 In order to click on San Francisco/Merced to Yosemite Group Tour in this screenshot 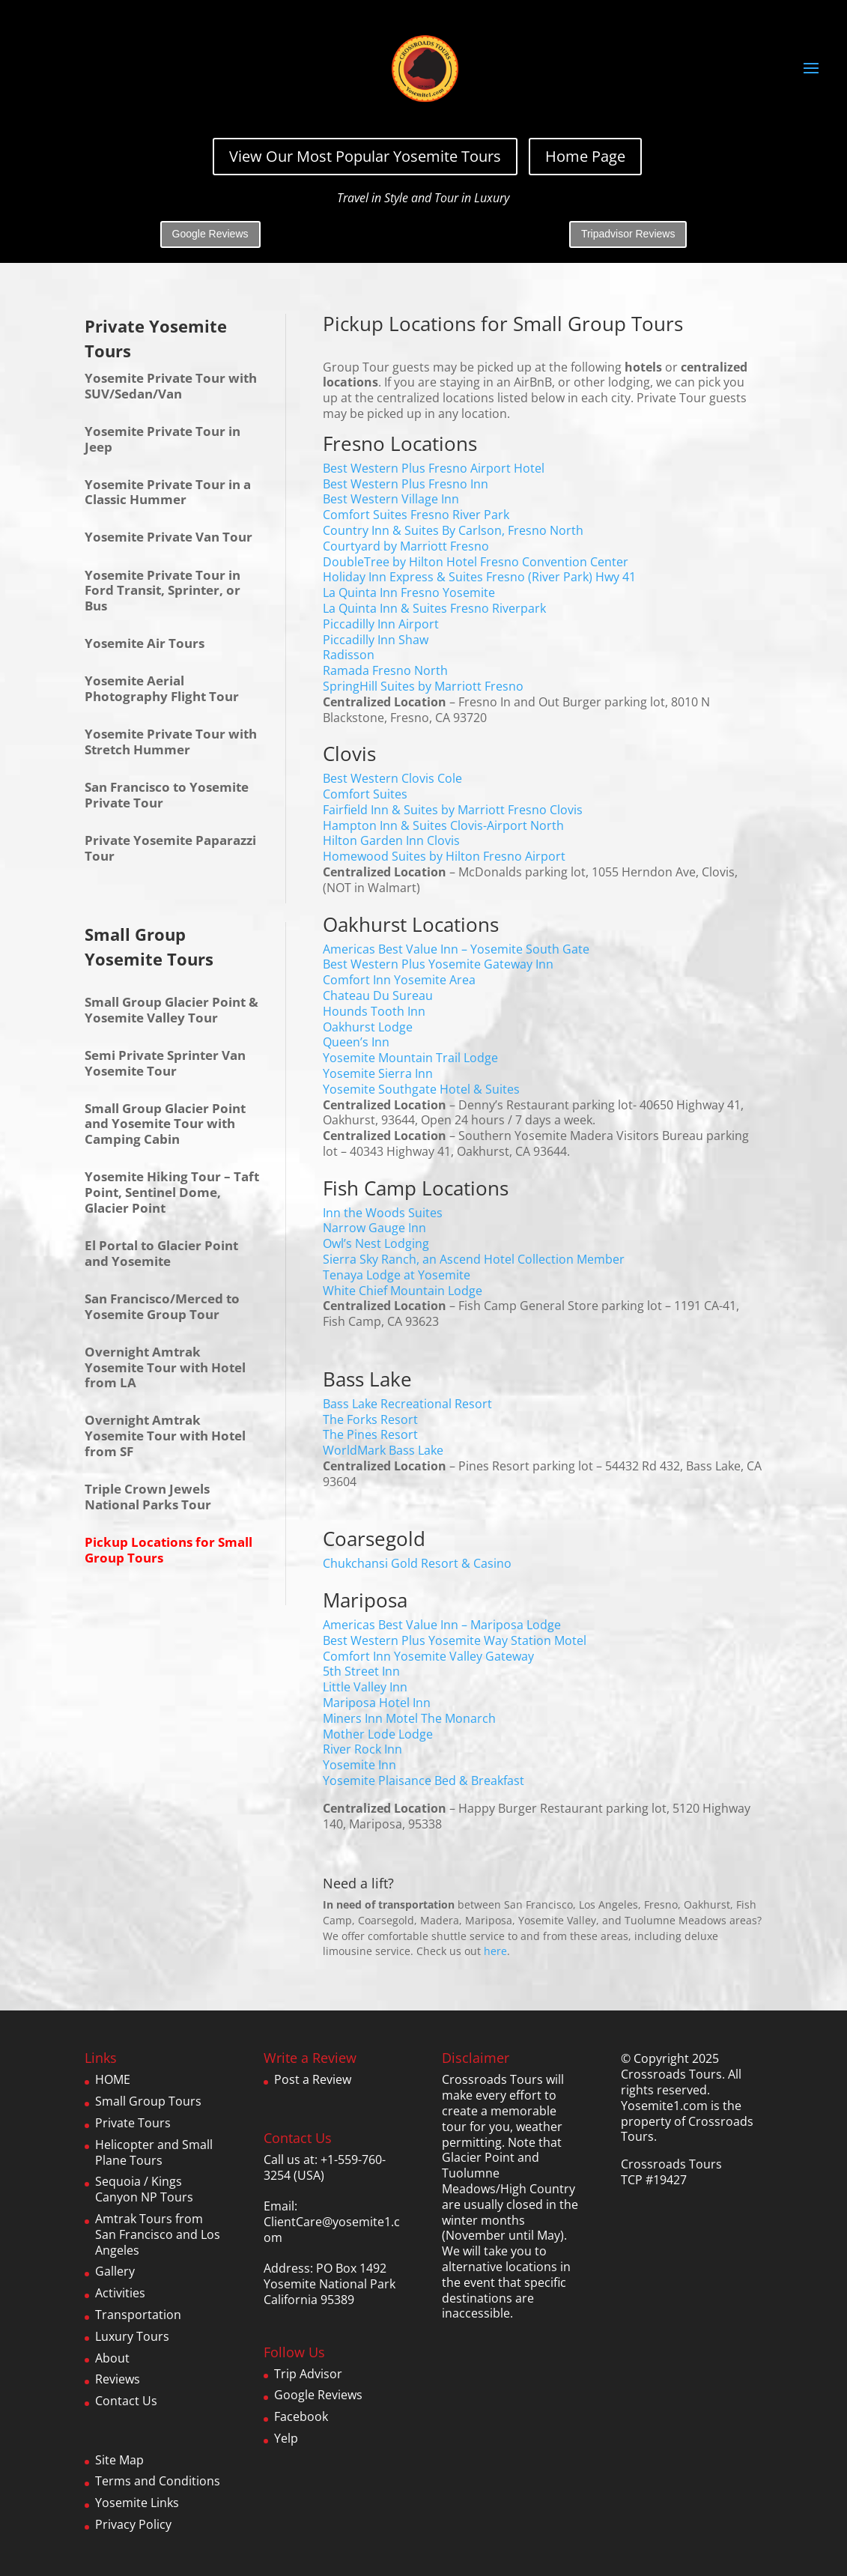, I will do `click(162, 1306)`.